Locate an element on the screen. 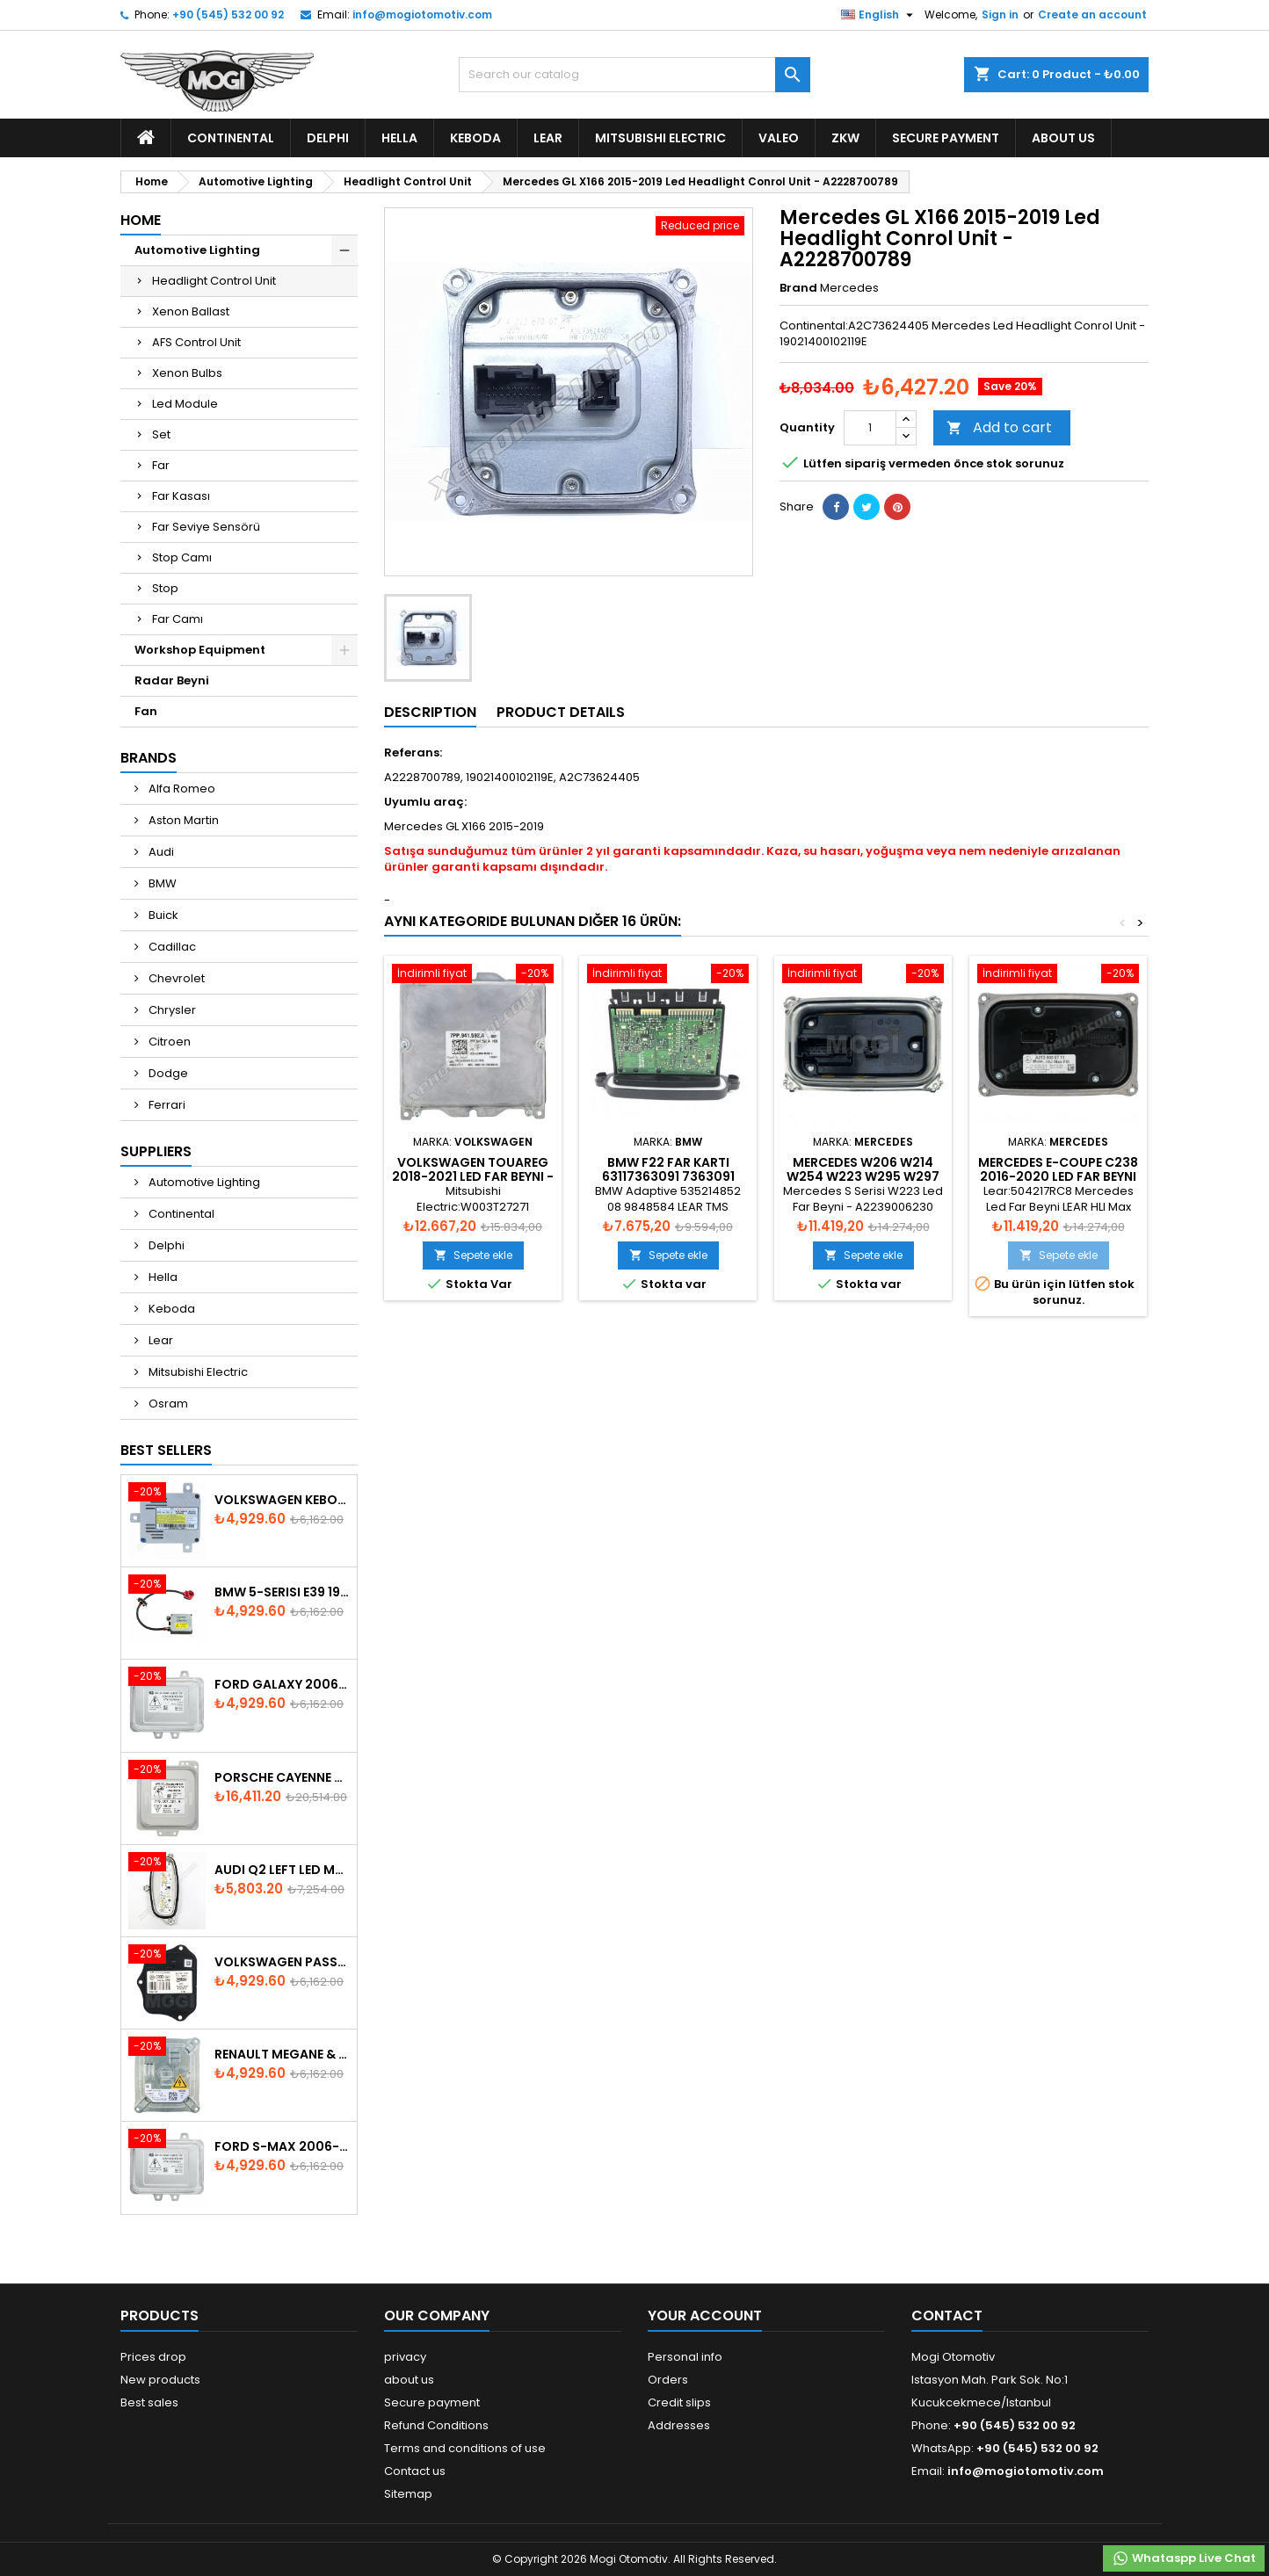 The width and height of the screenshot is (1269, 2576). [Search] is located at coordinates (634, 74).